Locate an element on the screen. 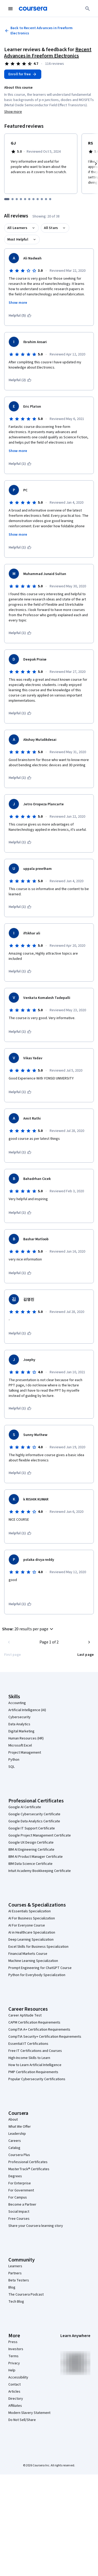 This screenshot has height=2576, width=98. CompTIA A+ Certification Requirements is located at coordinates (39, 2029).